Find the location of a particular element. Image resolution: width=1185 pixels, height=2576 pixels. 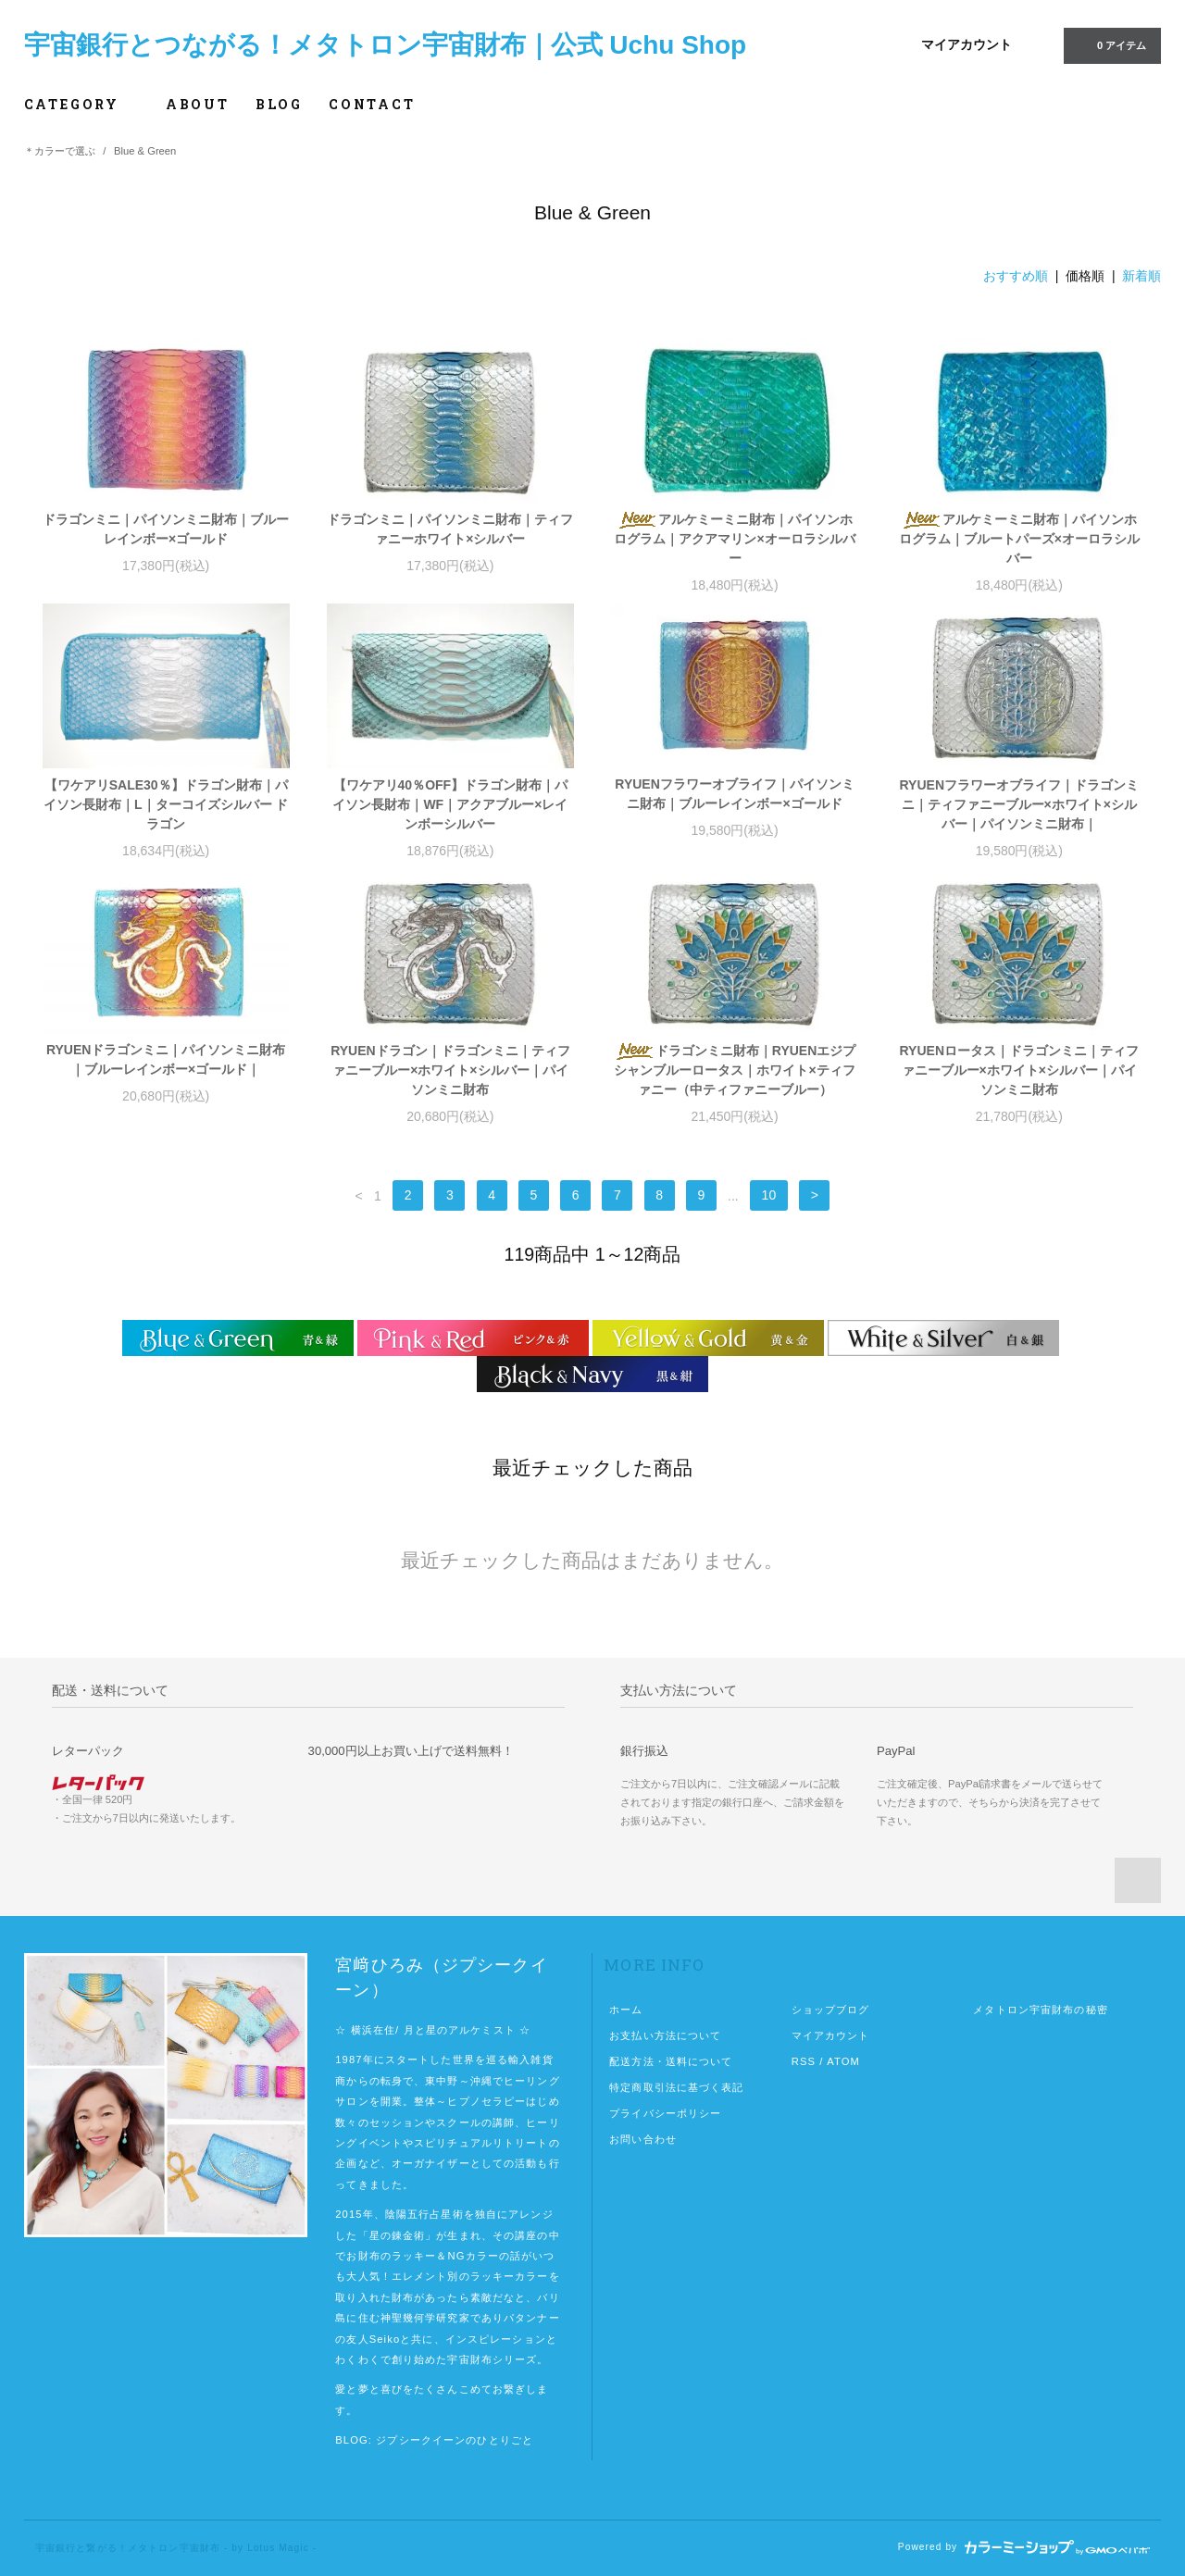

CONTACT is located at coordinates (372, 104).